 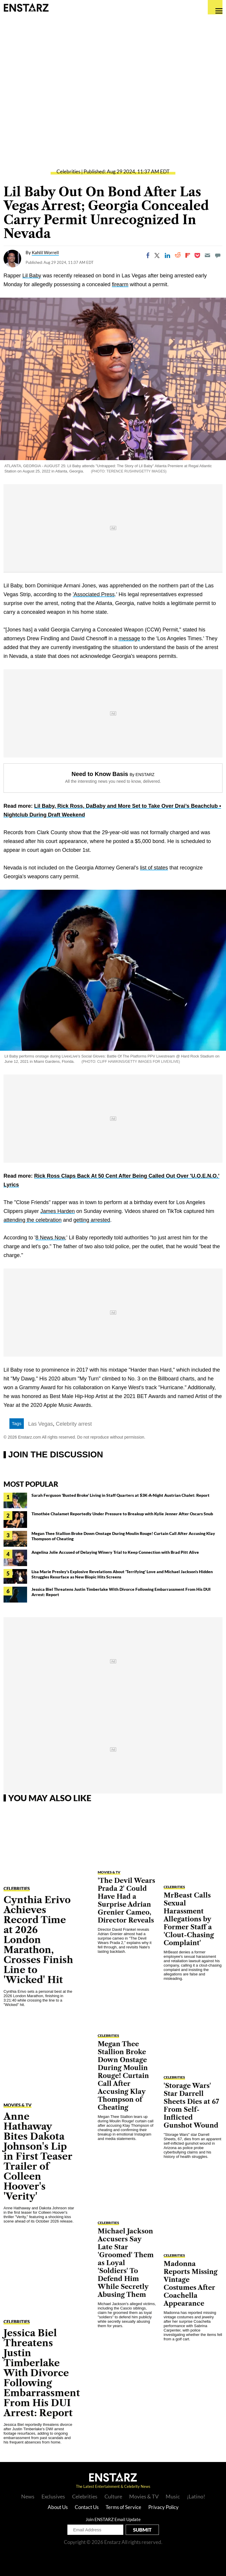 I want to click on Need to Know Basis, so click(x=100, y=774).